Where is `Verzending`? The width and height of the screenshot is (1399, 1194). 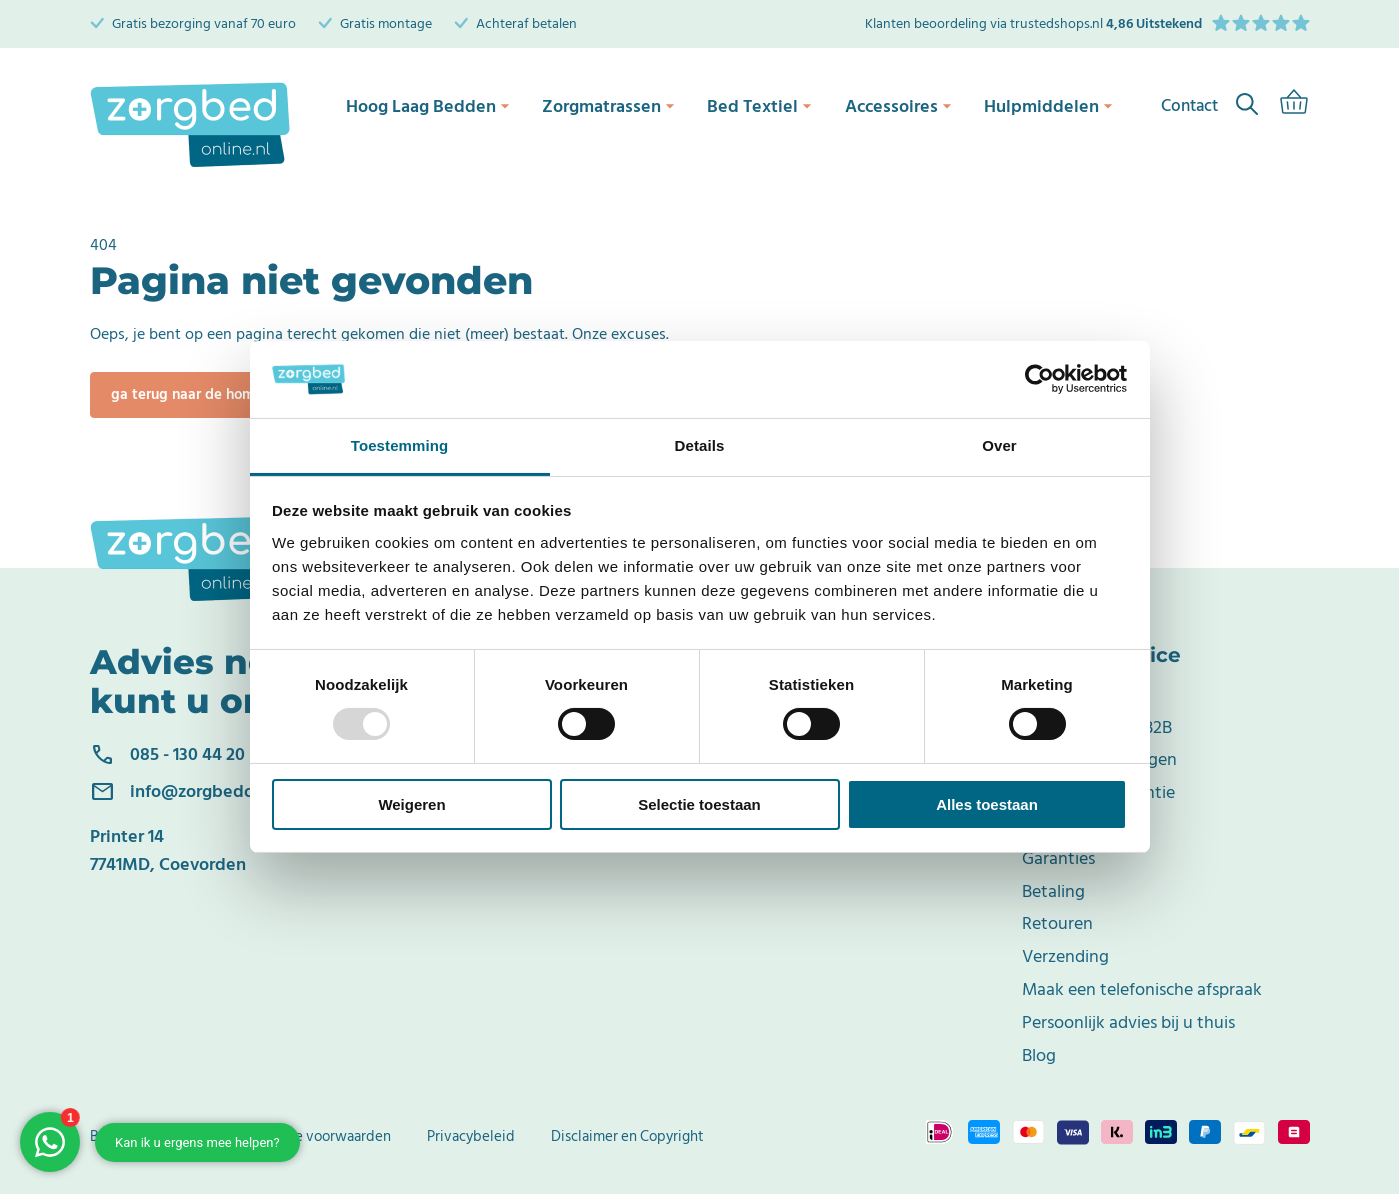 Verzending is located at coordinates (1065, 956).